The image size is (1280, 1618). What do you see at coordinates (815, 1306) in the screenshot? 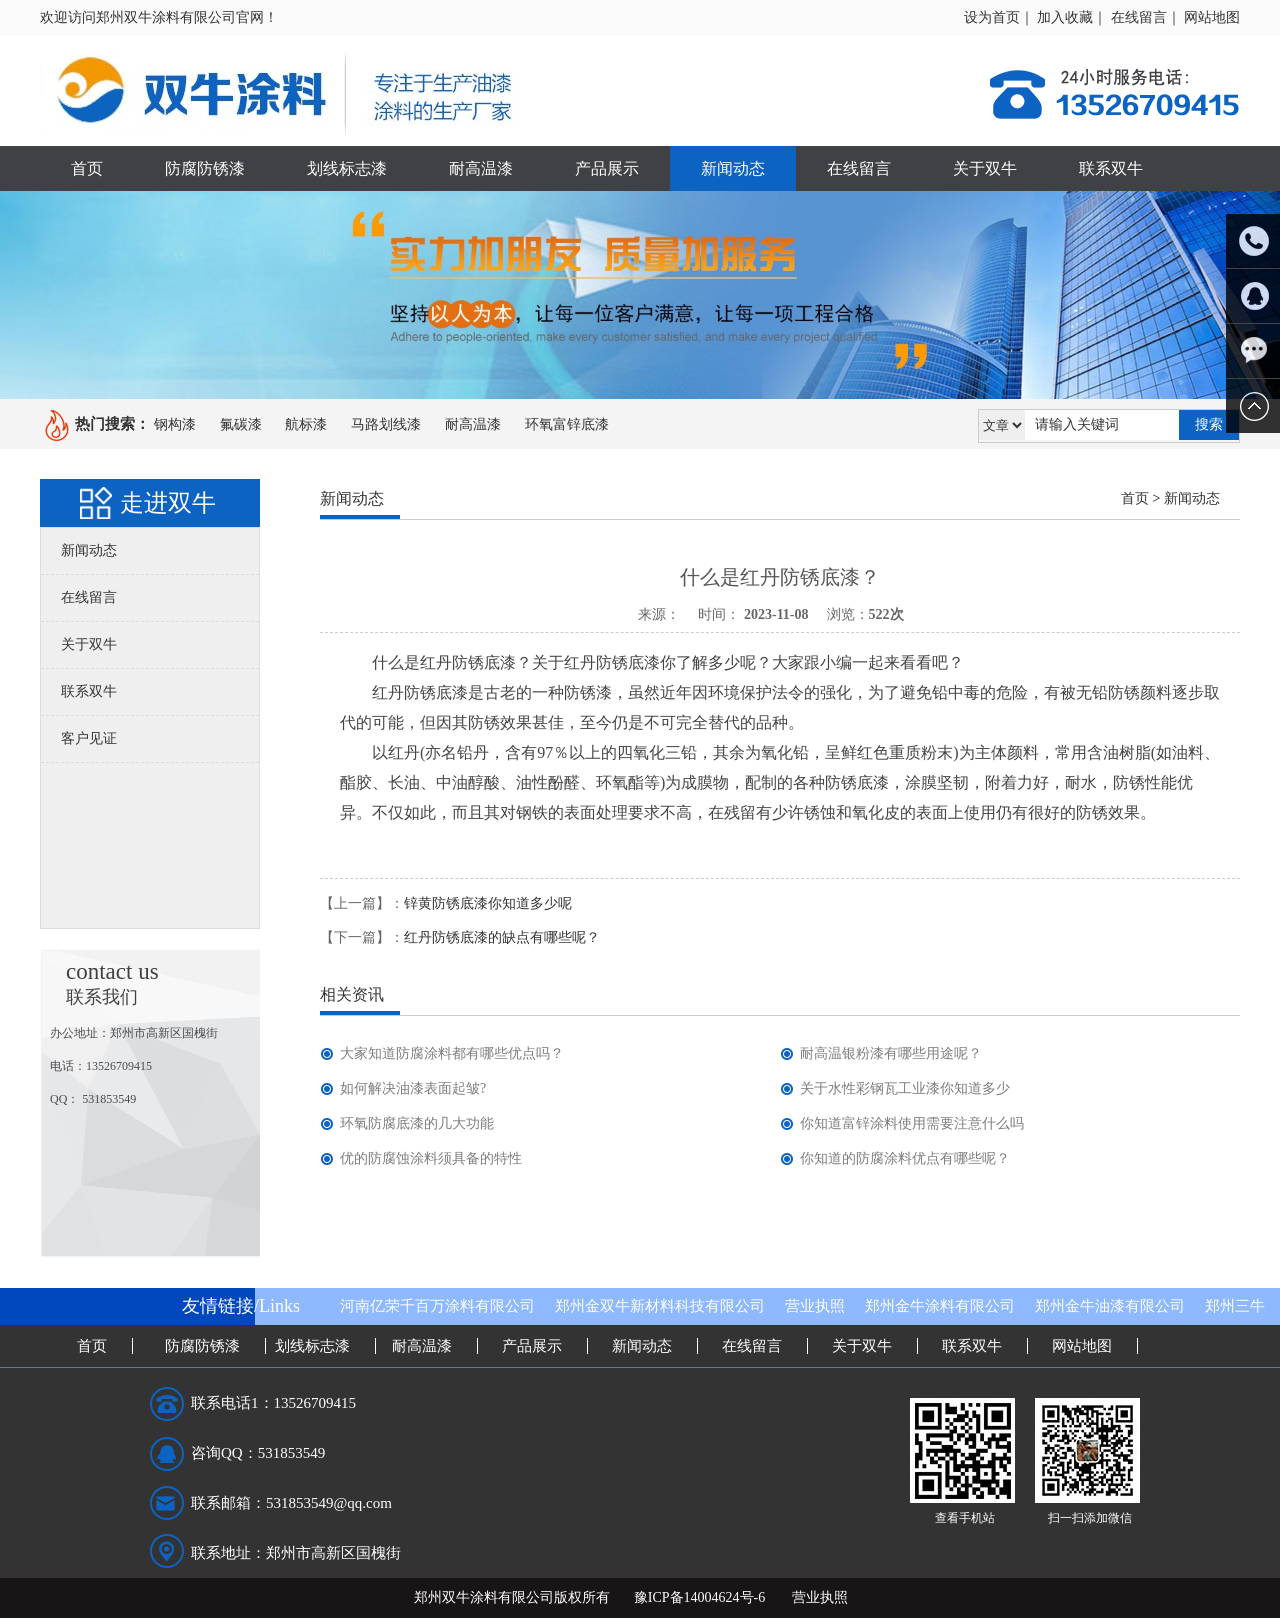
I see `营业执照` at bounding box center [815, 1306].